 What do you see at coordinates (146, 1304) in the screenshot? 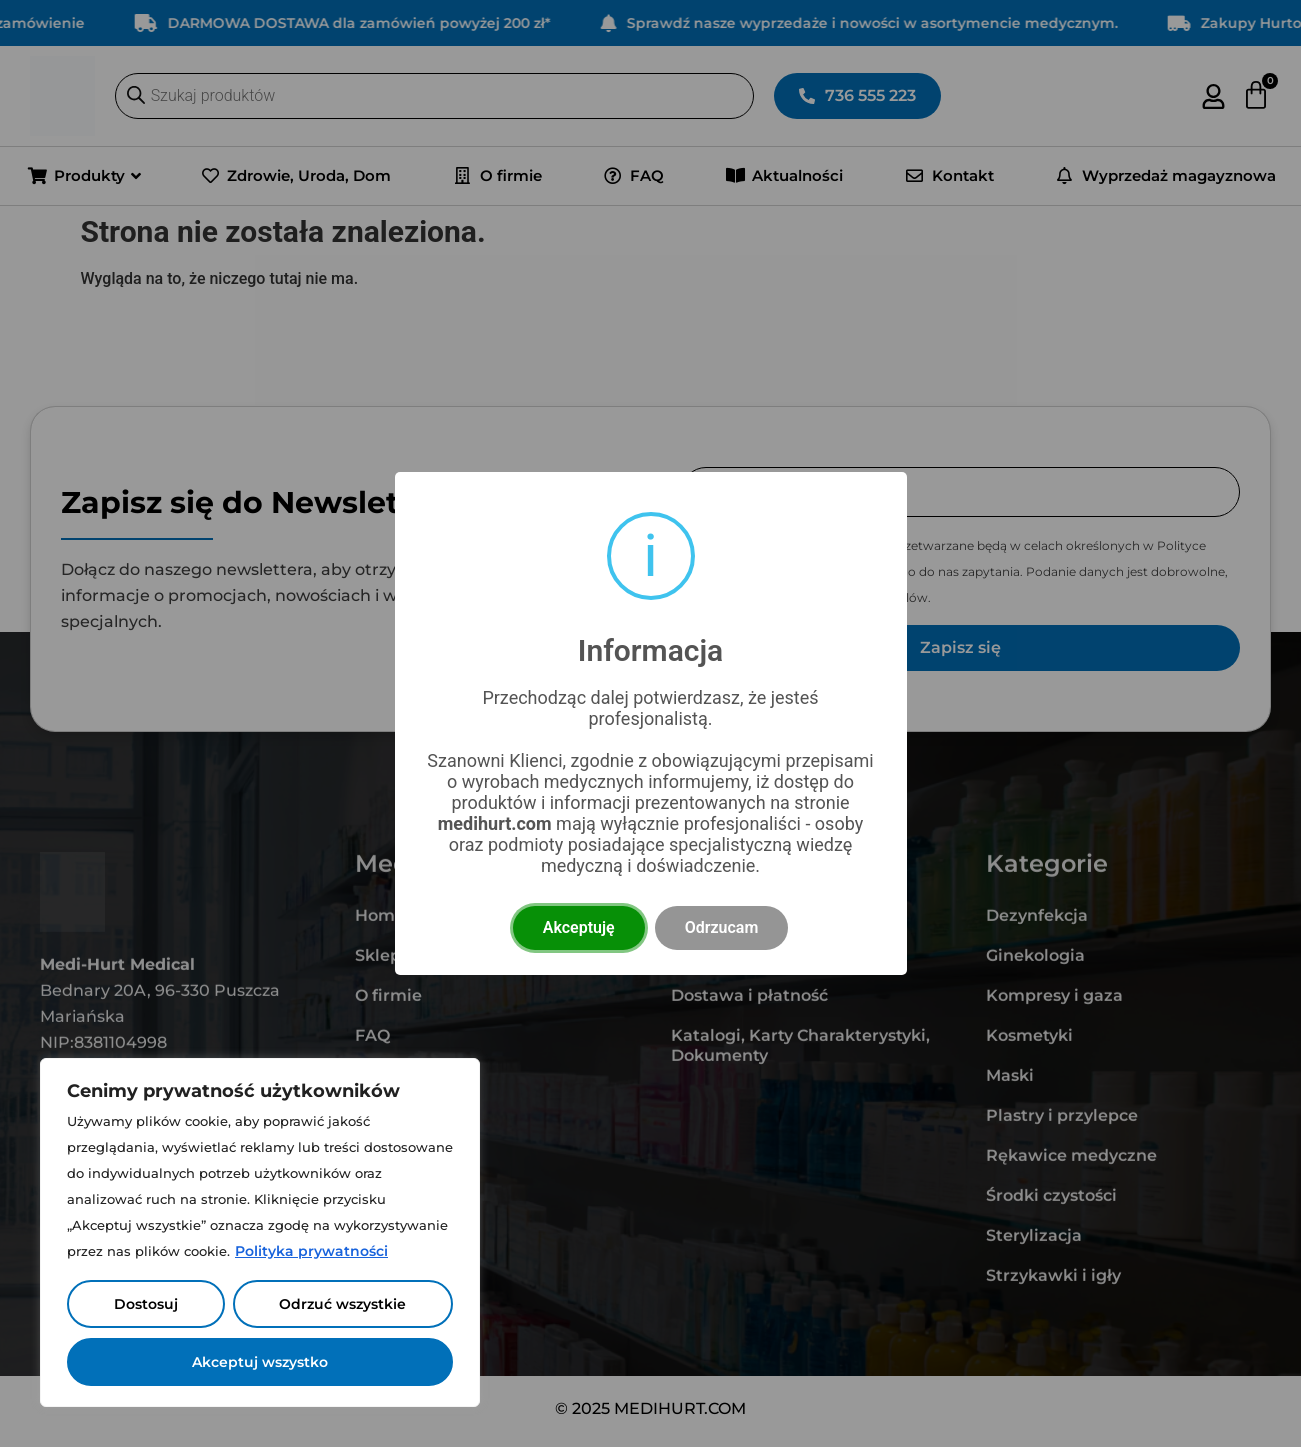
I see `Dostosuj` at bounding box center [146, 1304].